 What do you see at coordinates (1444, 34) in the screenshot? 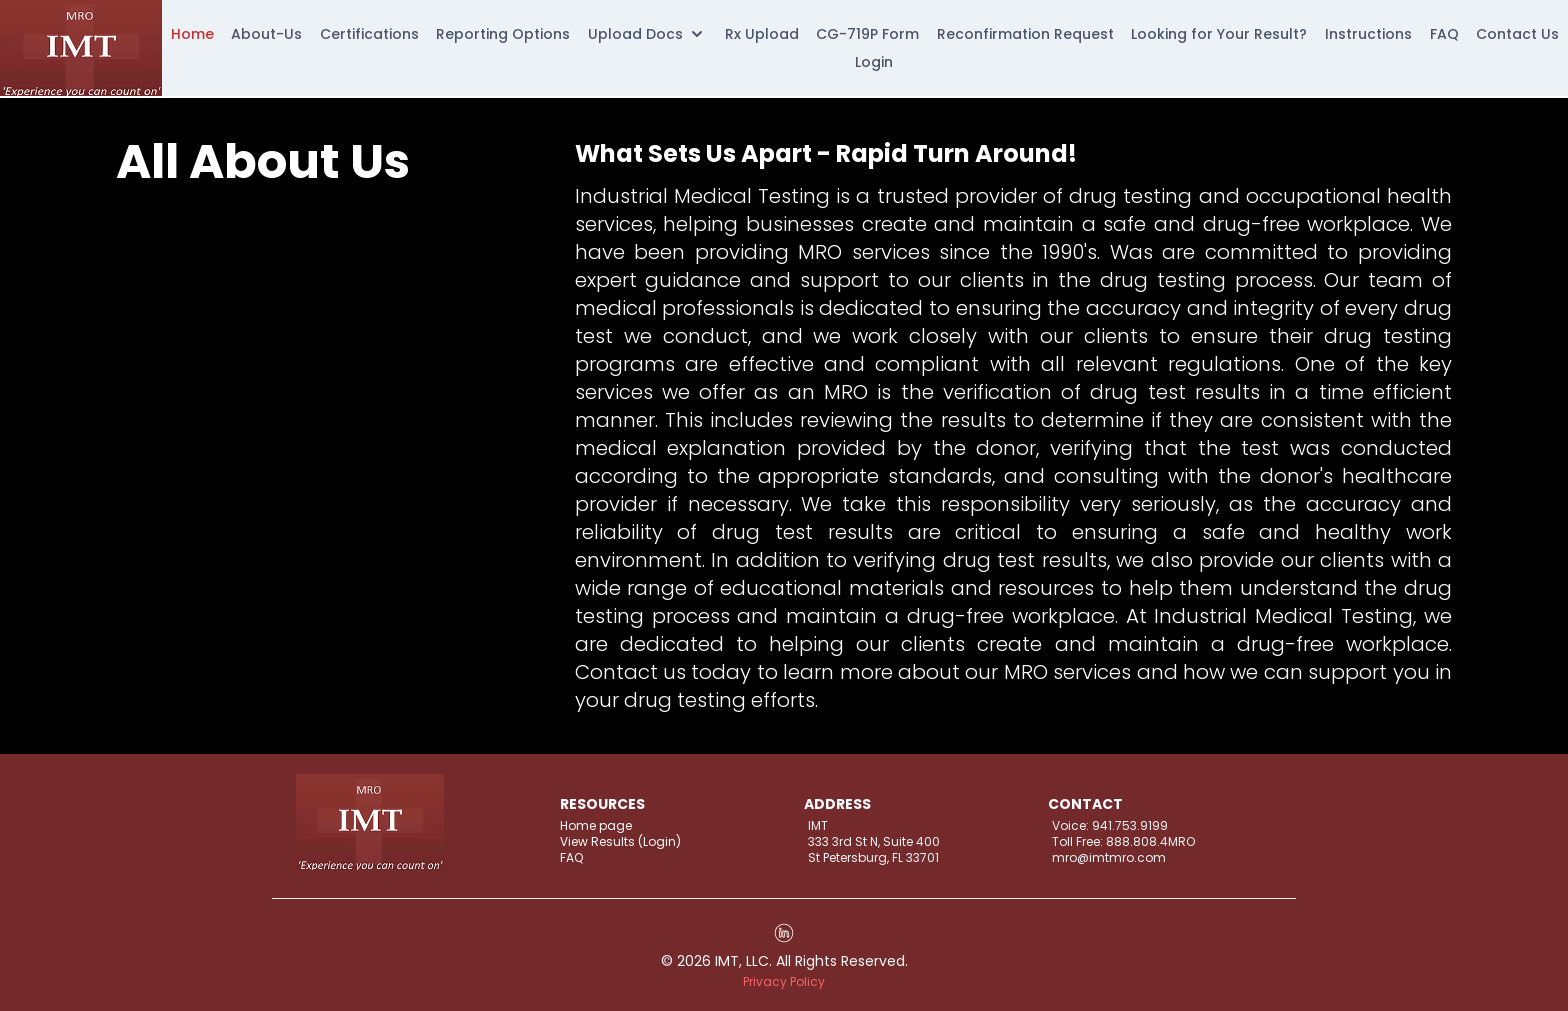
I see `FAQ` at bounding box center [1444, 34].